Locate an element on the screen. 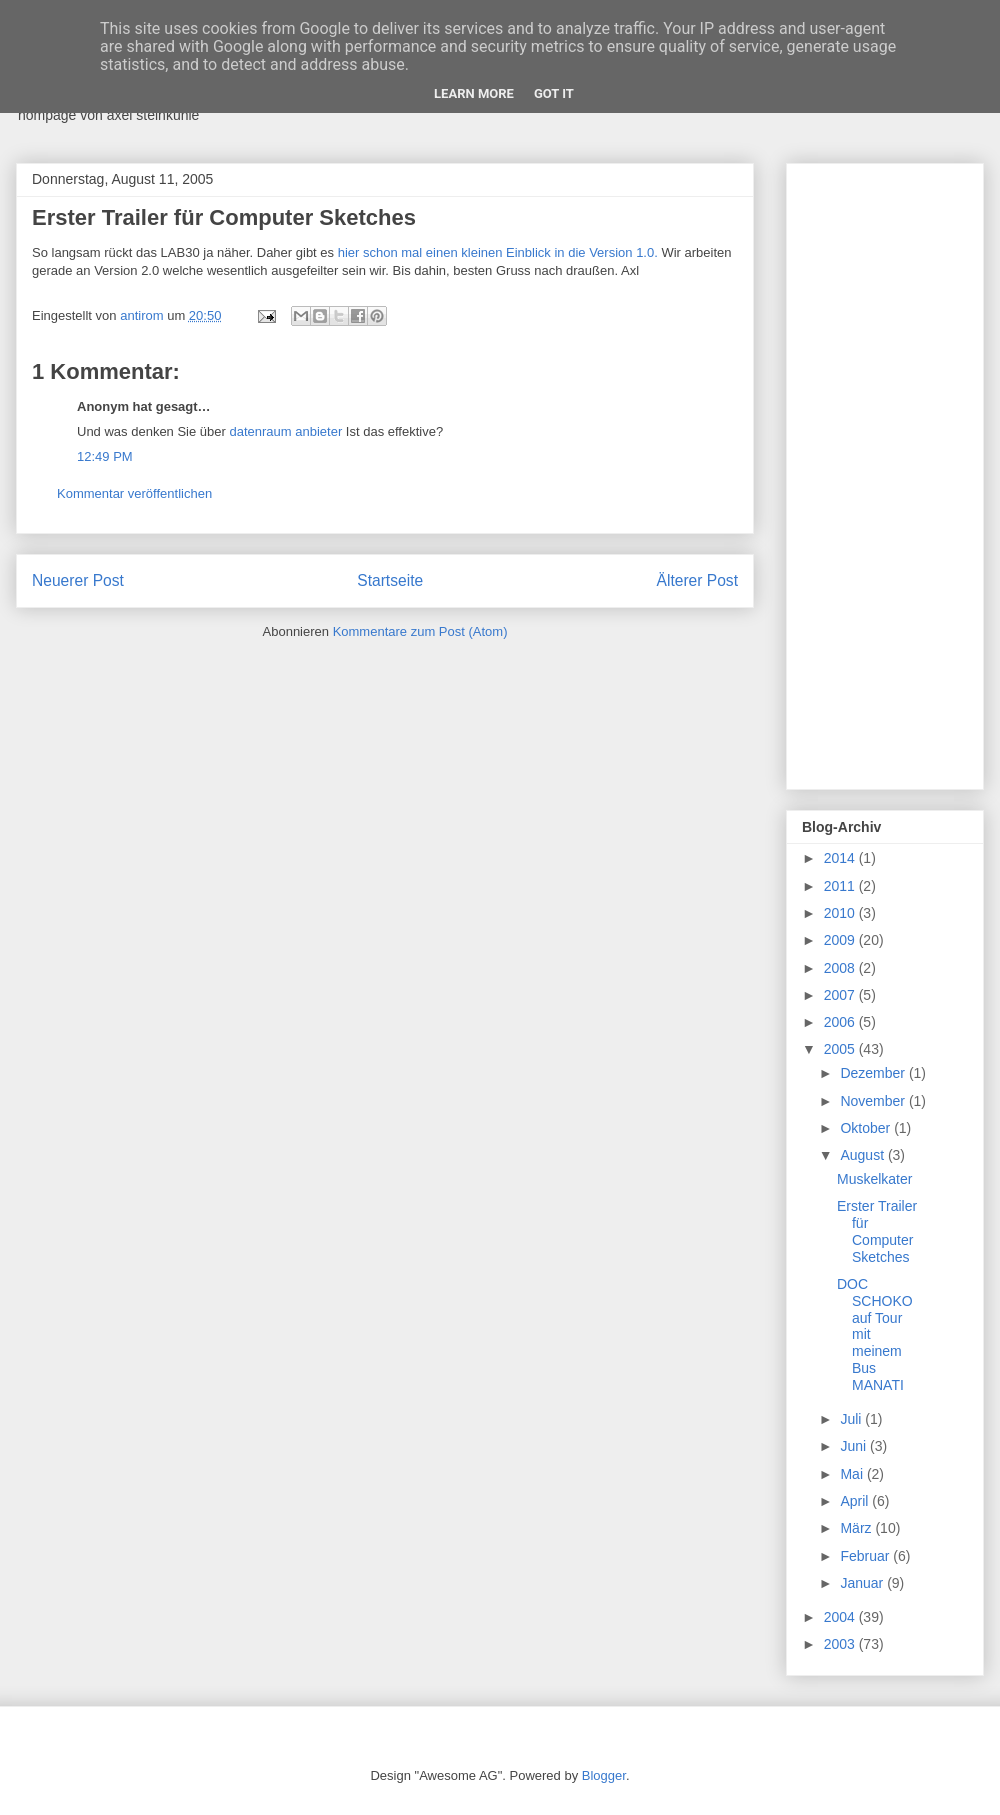 The width and height of the screenshot is (1000, 1815). Mai is located at coordinates (853, 1474).